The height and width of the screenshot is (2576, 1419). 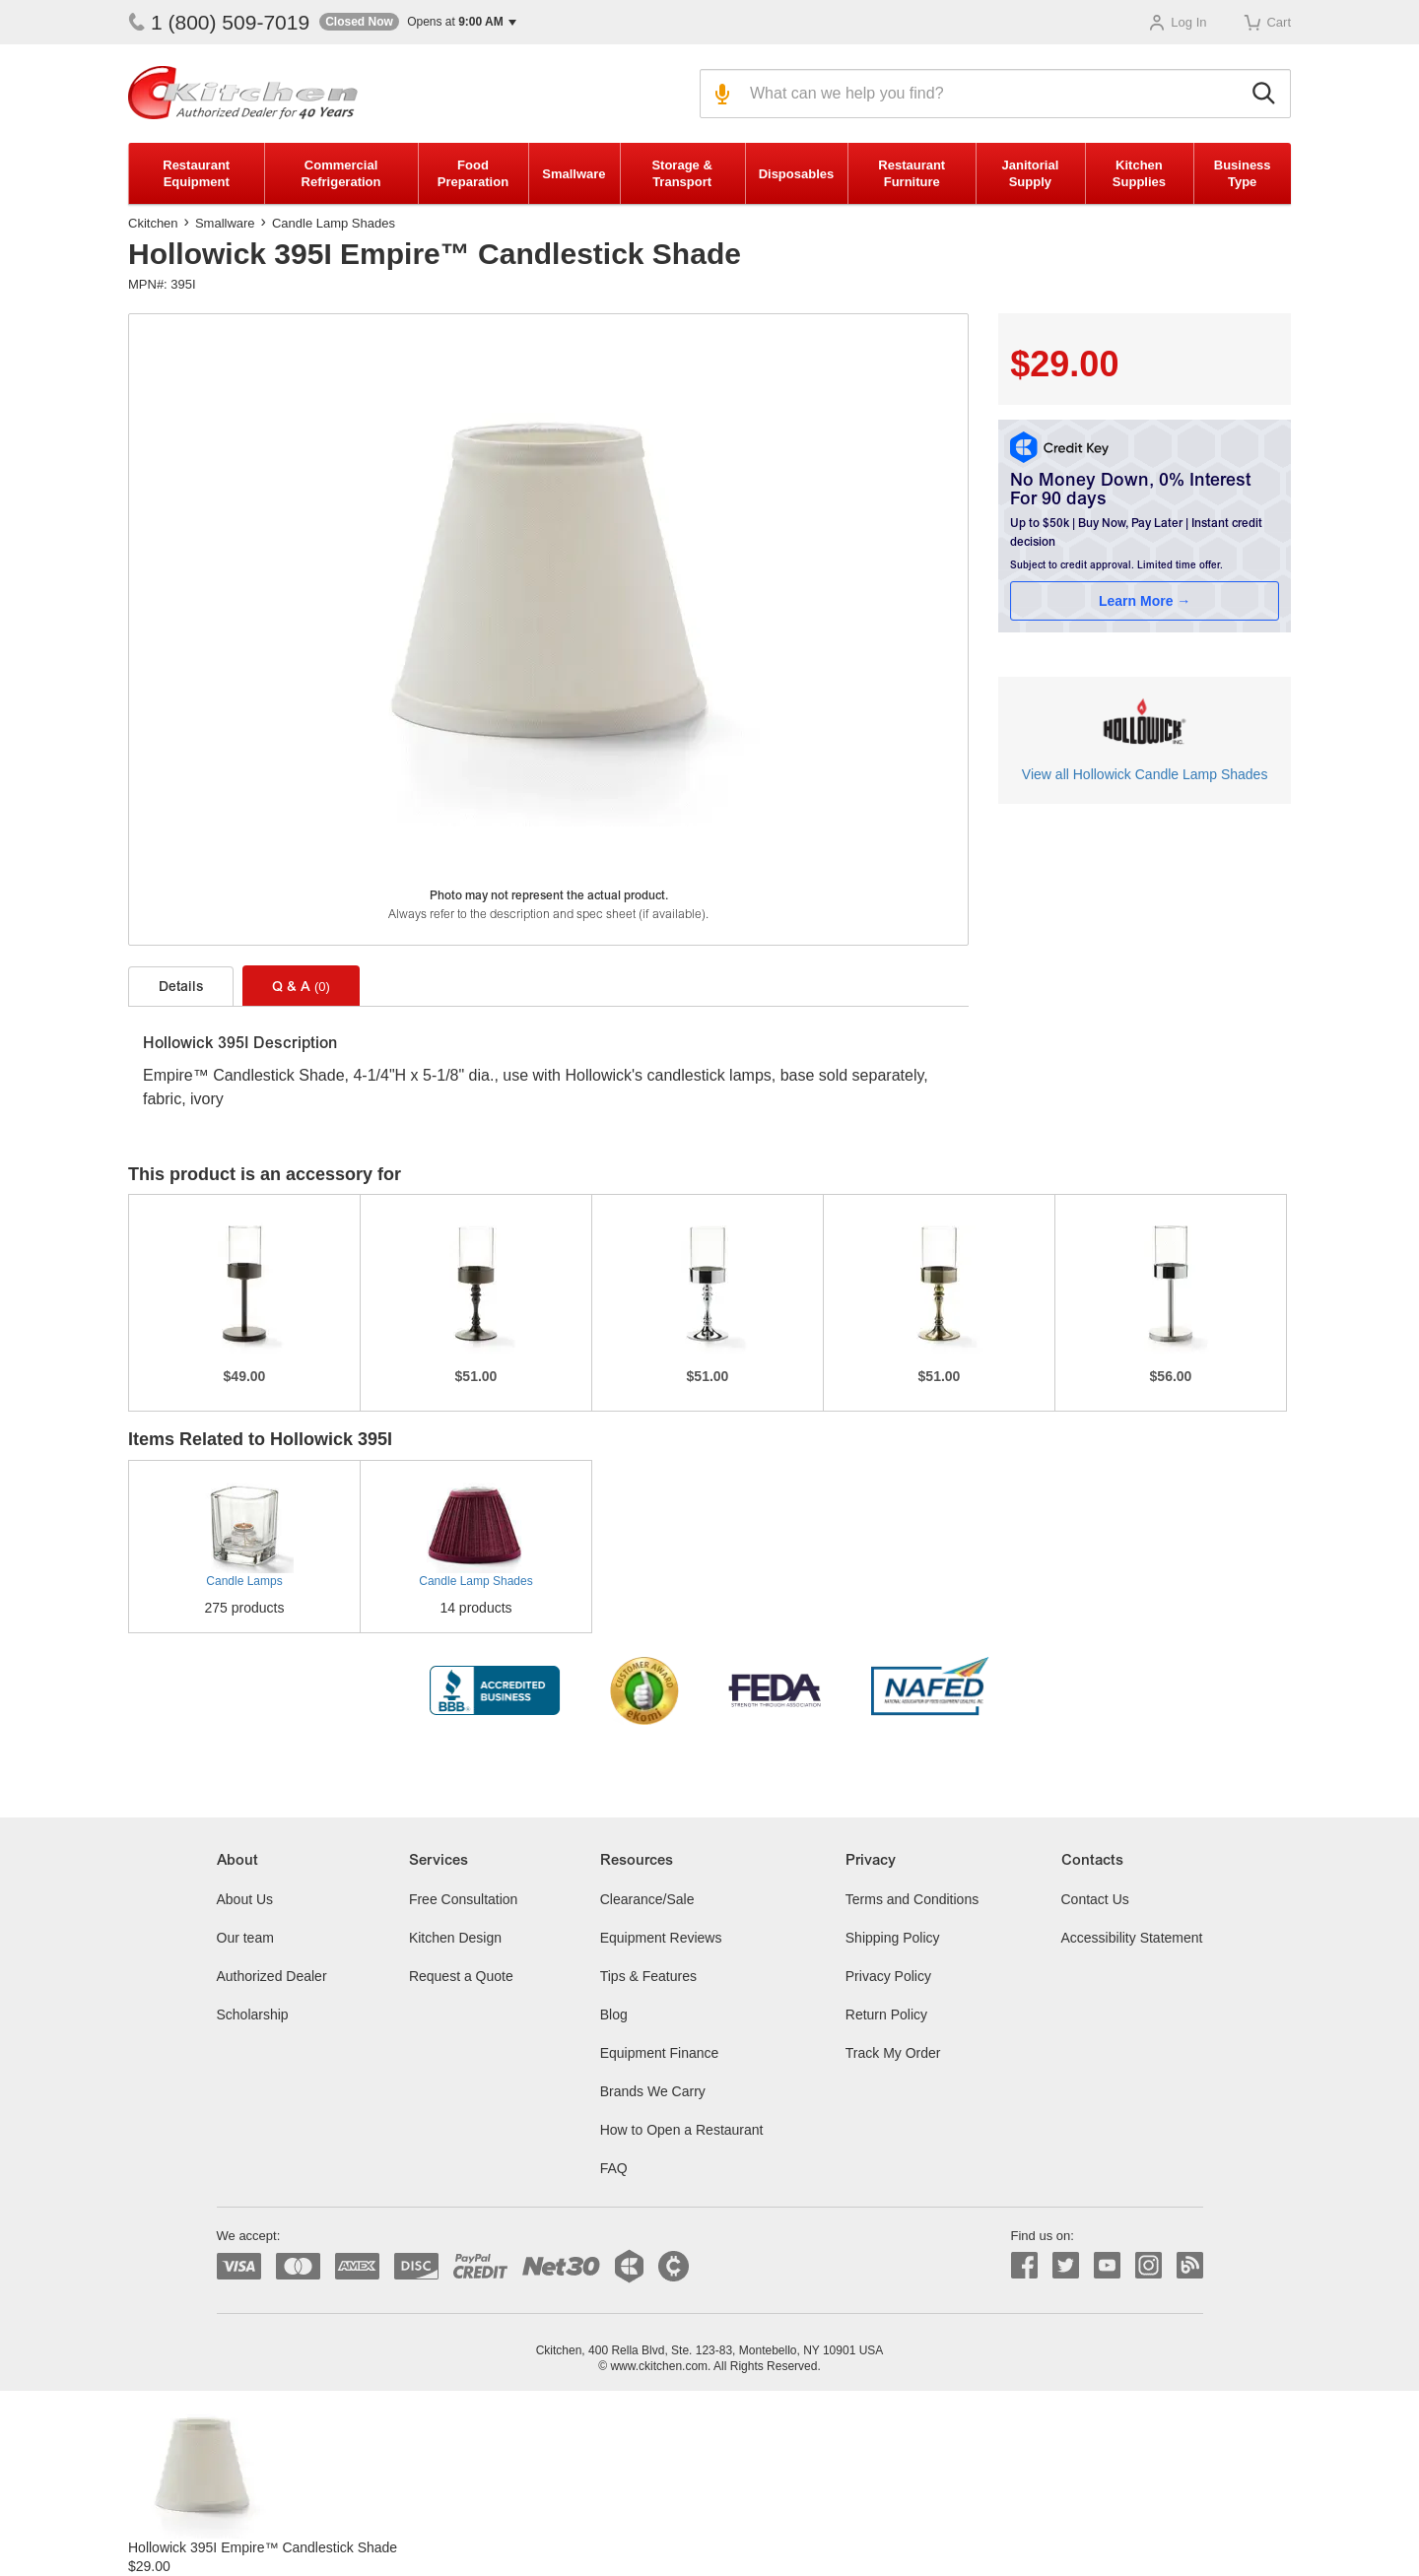 What do you see at coordinates (473, 173) in the screenshot?
I see `Food Preparation` at bounding box center [473, 173].